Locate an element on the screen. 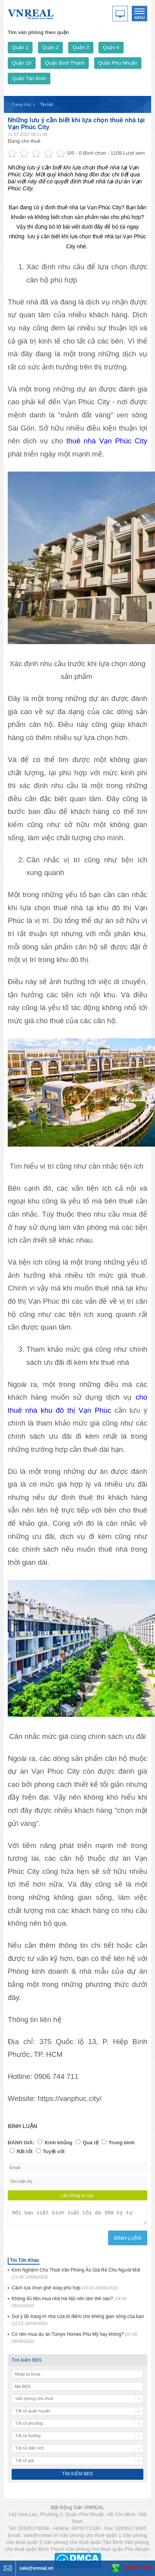  sale@vnreal.vn is located at coordinates (40, 2537).